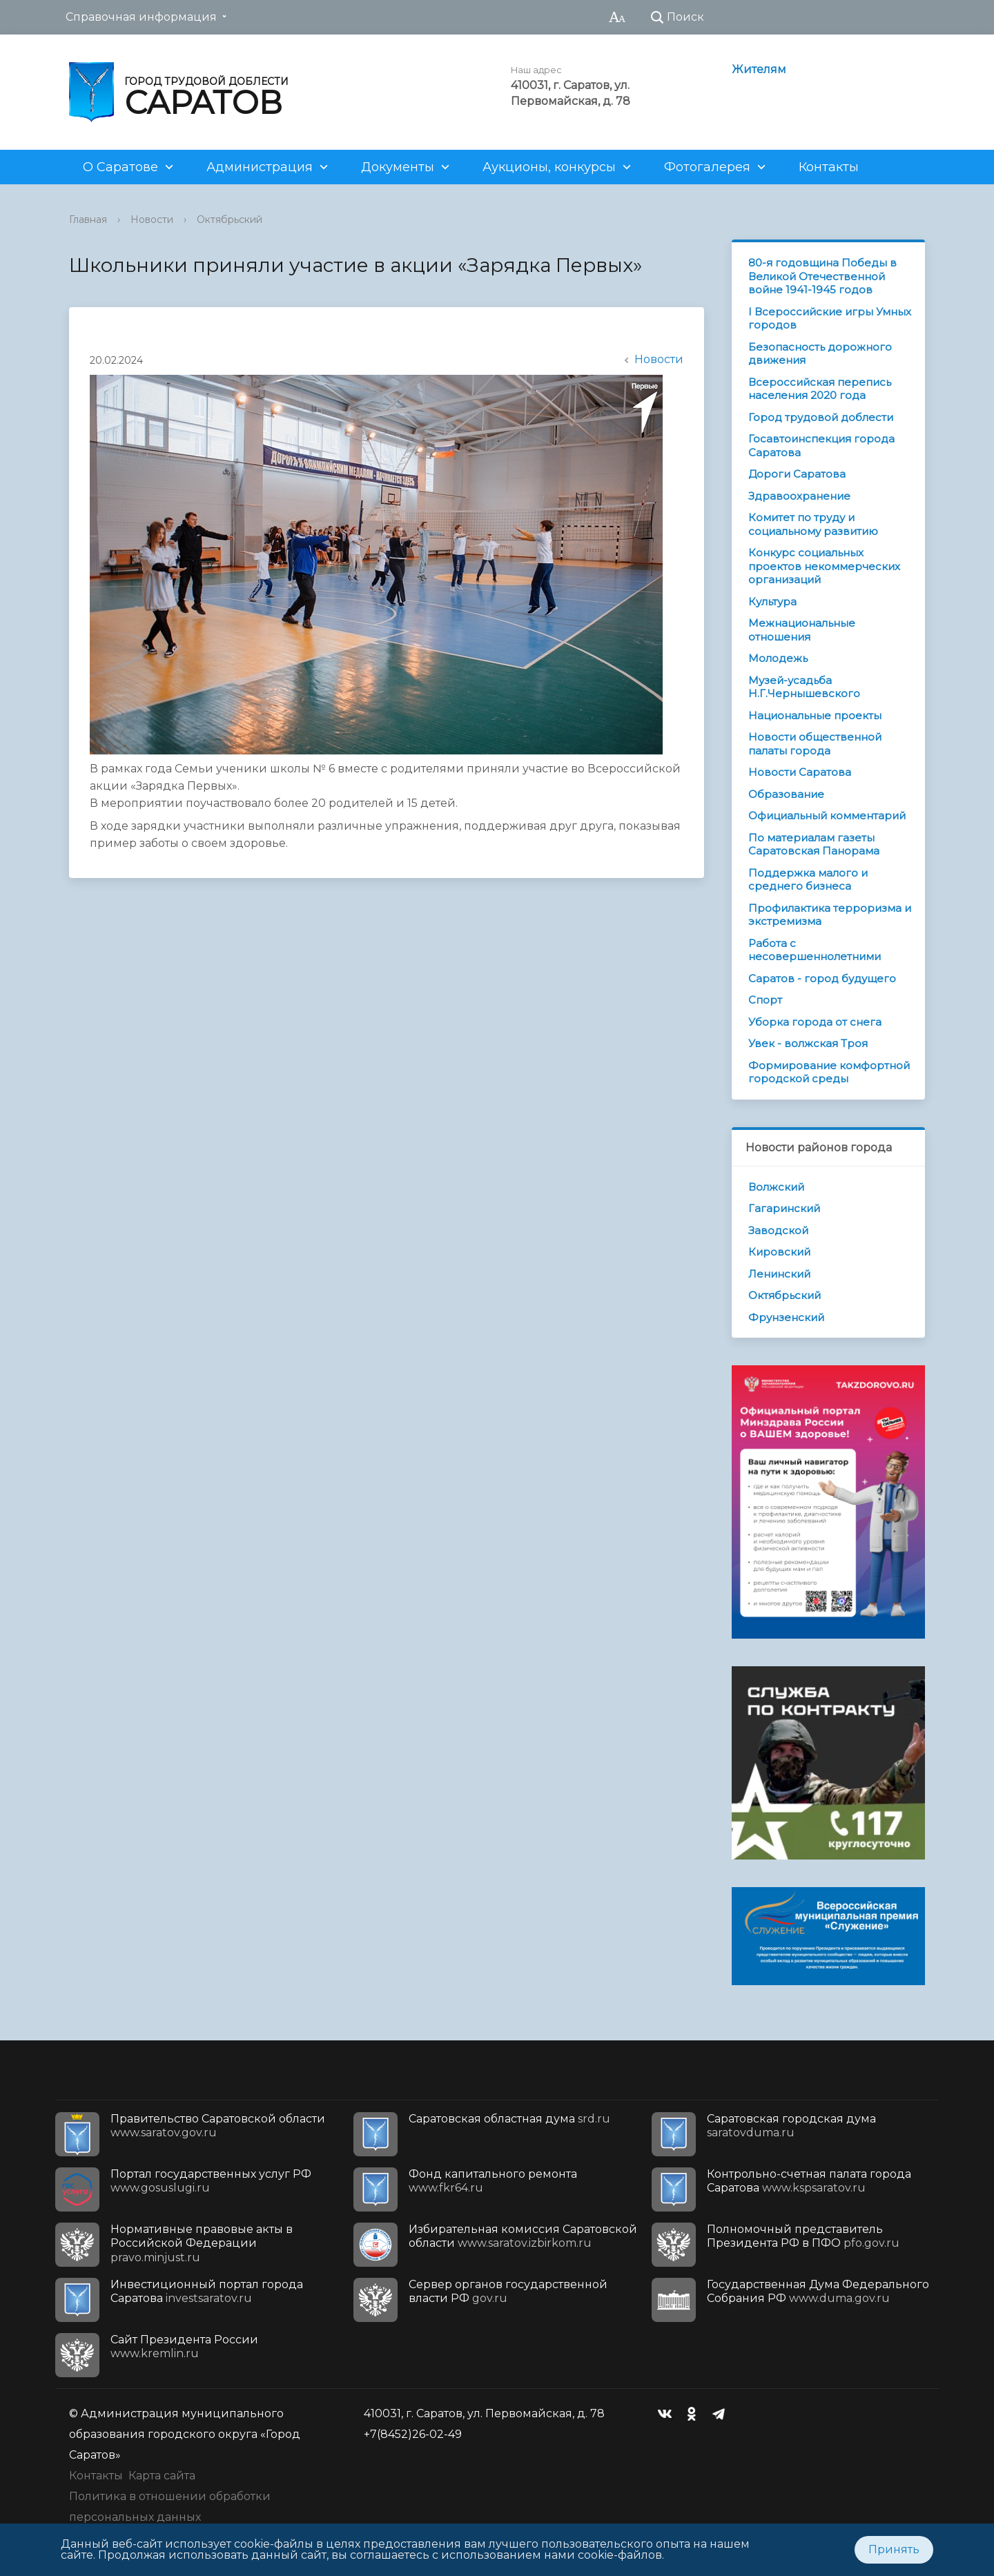 The image size is (994, 2576). What do you see at coordinates (786, 794) in the screenshot?
I see `Образование` at bounding box center [786, 794].